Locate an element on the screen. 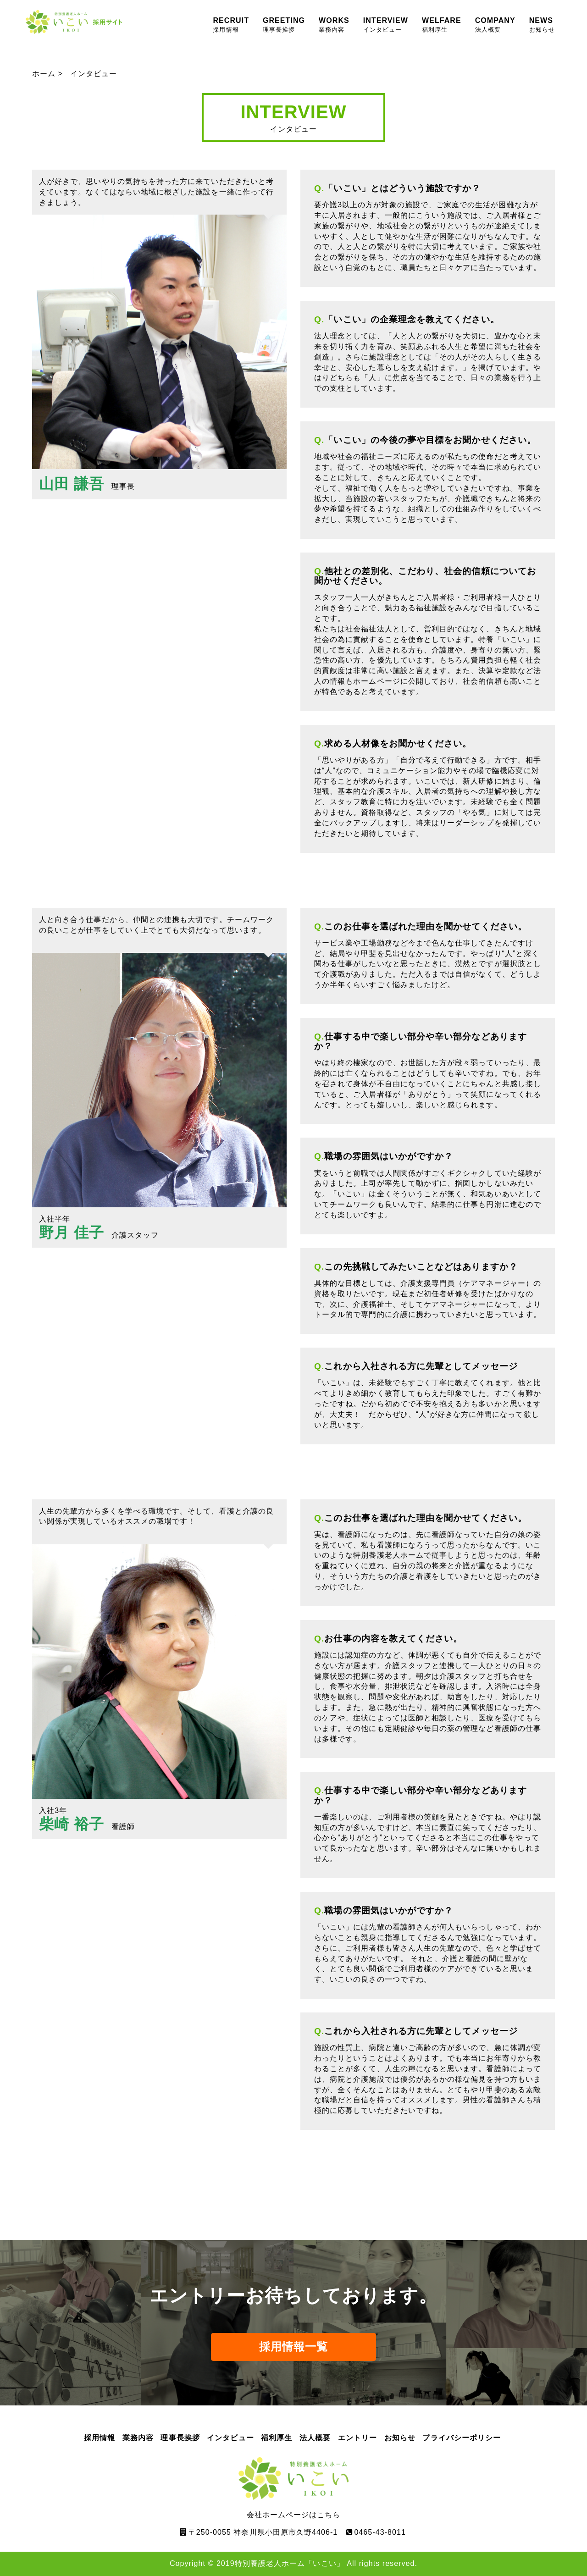 The width and height of the screenshot is (587, 2576). エントリー is located at coordinates (357, 2438).